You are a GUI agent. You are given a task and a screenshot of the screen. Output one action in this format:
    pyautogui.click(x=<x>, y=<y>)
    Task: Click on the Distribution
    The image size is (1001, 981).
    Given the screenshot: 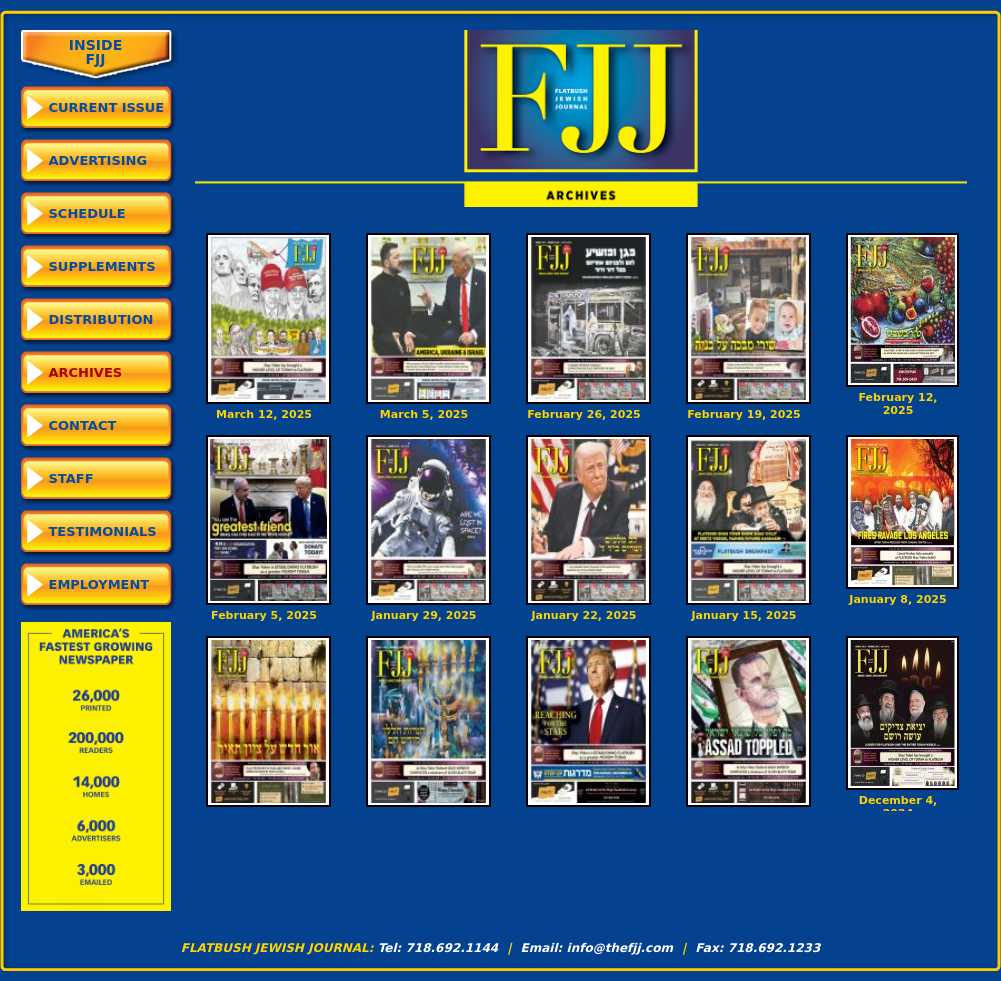 What is the action you would take?
    pyautogui.click(x=101, y=319)
    